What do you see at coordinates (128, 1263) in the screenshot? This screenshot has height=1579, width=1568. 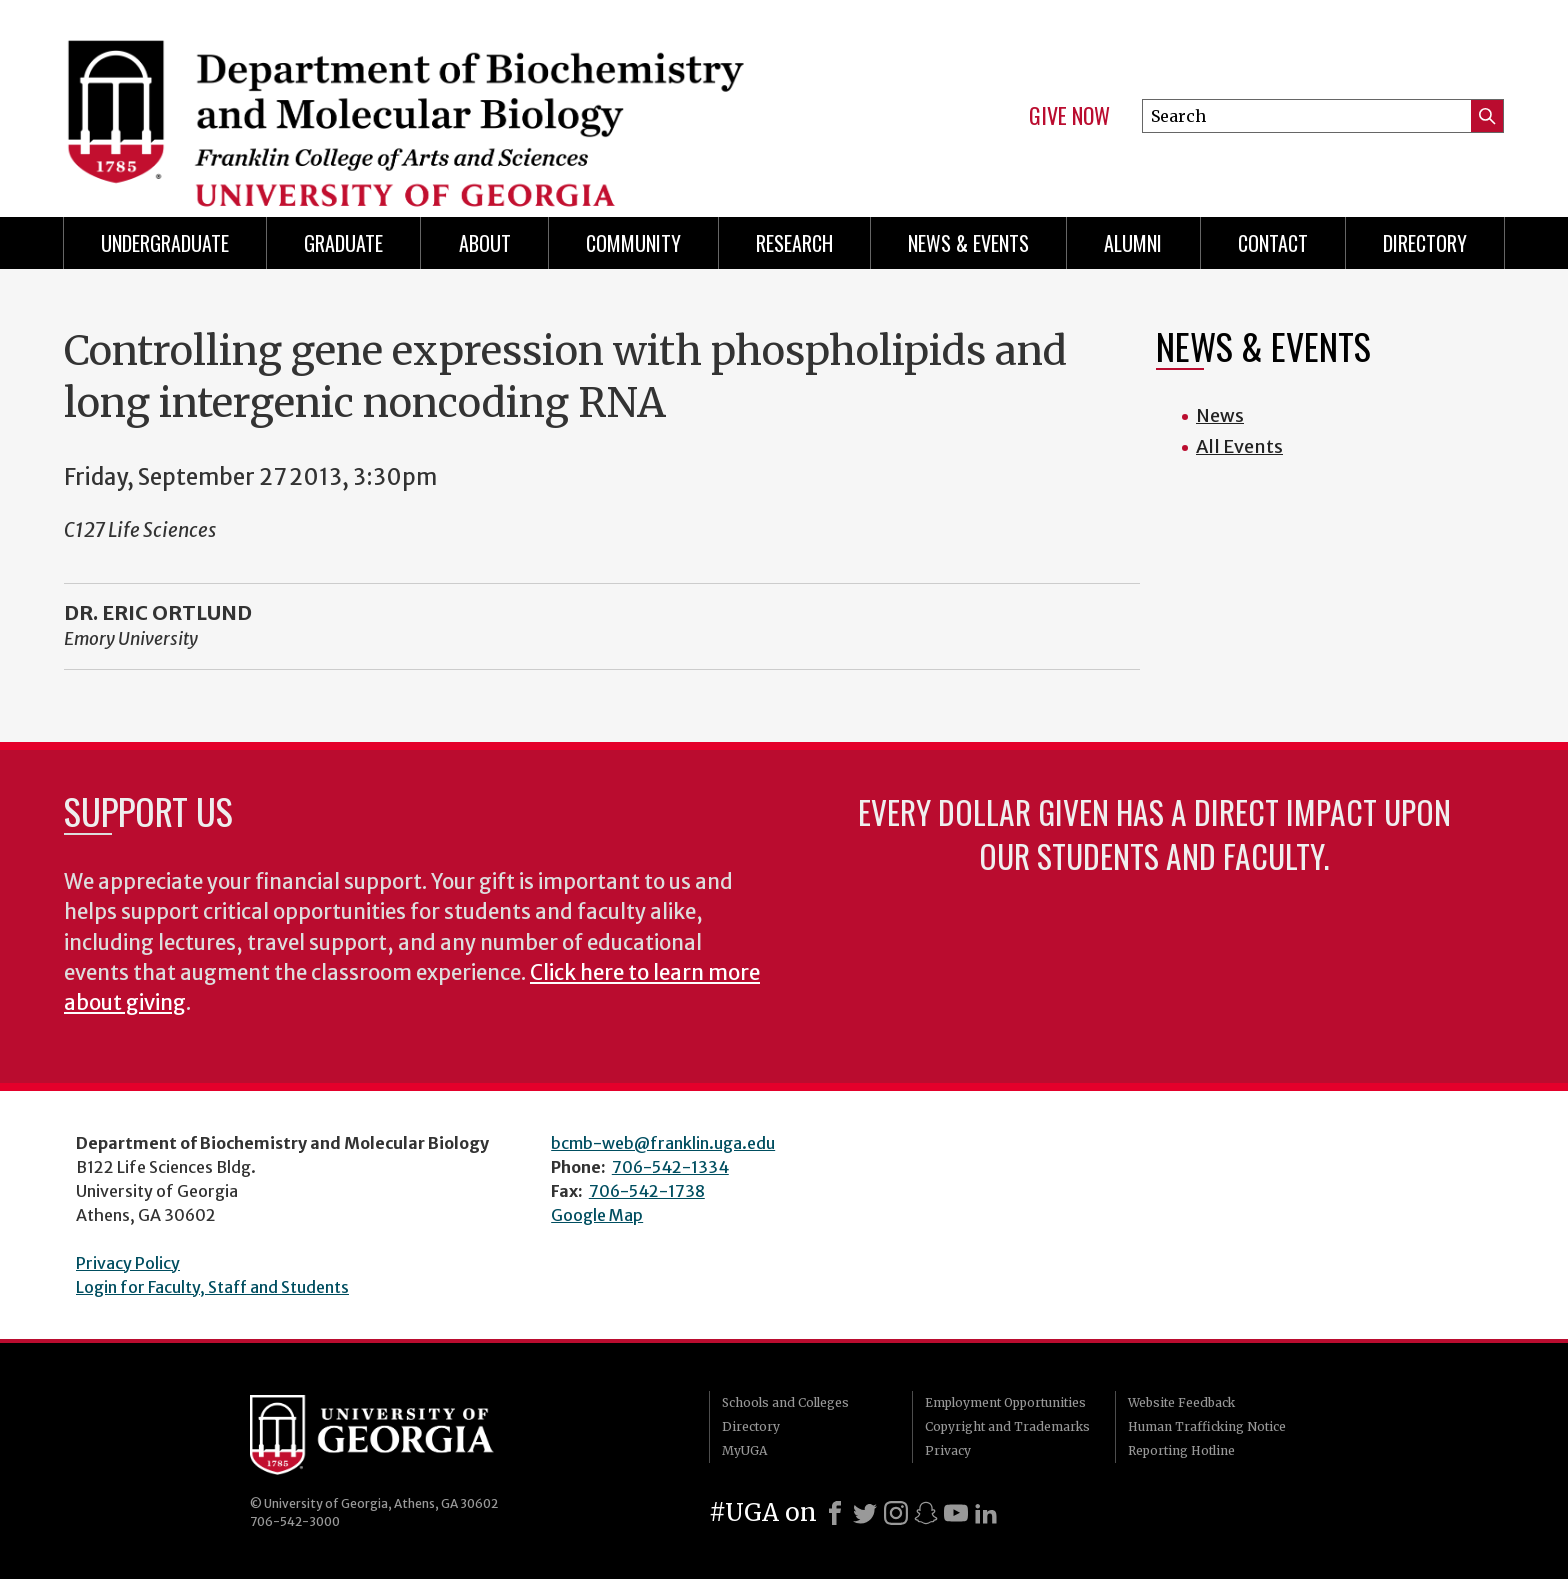 I see `Privacy Policy` at bounding box center [128, 1263].